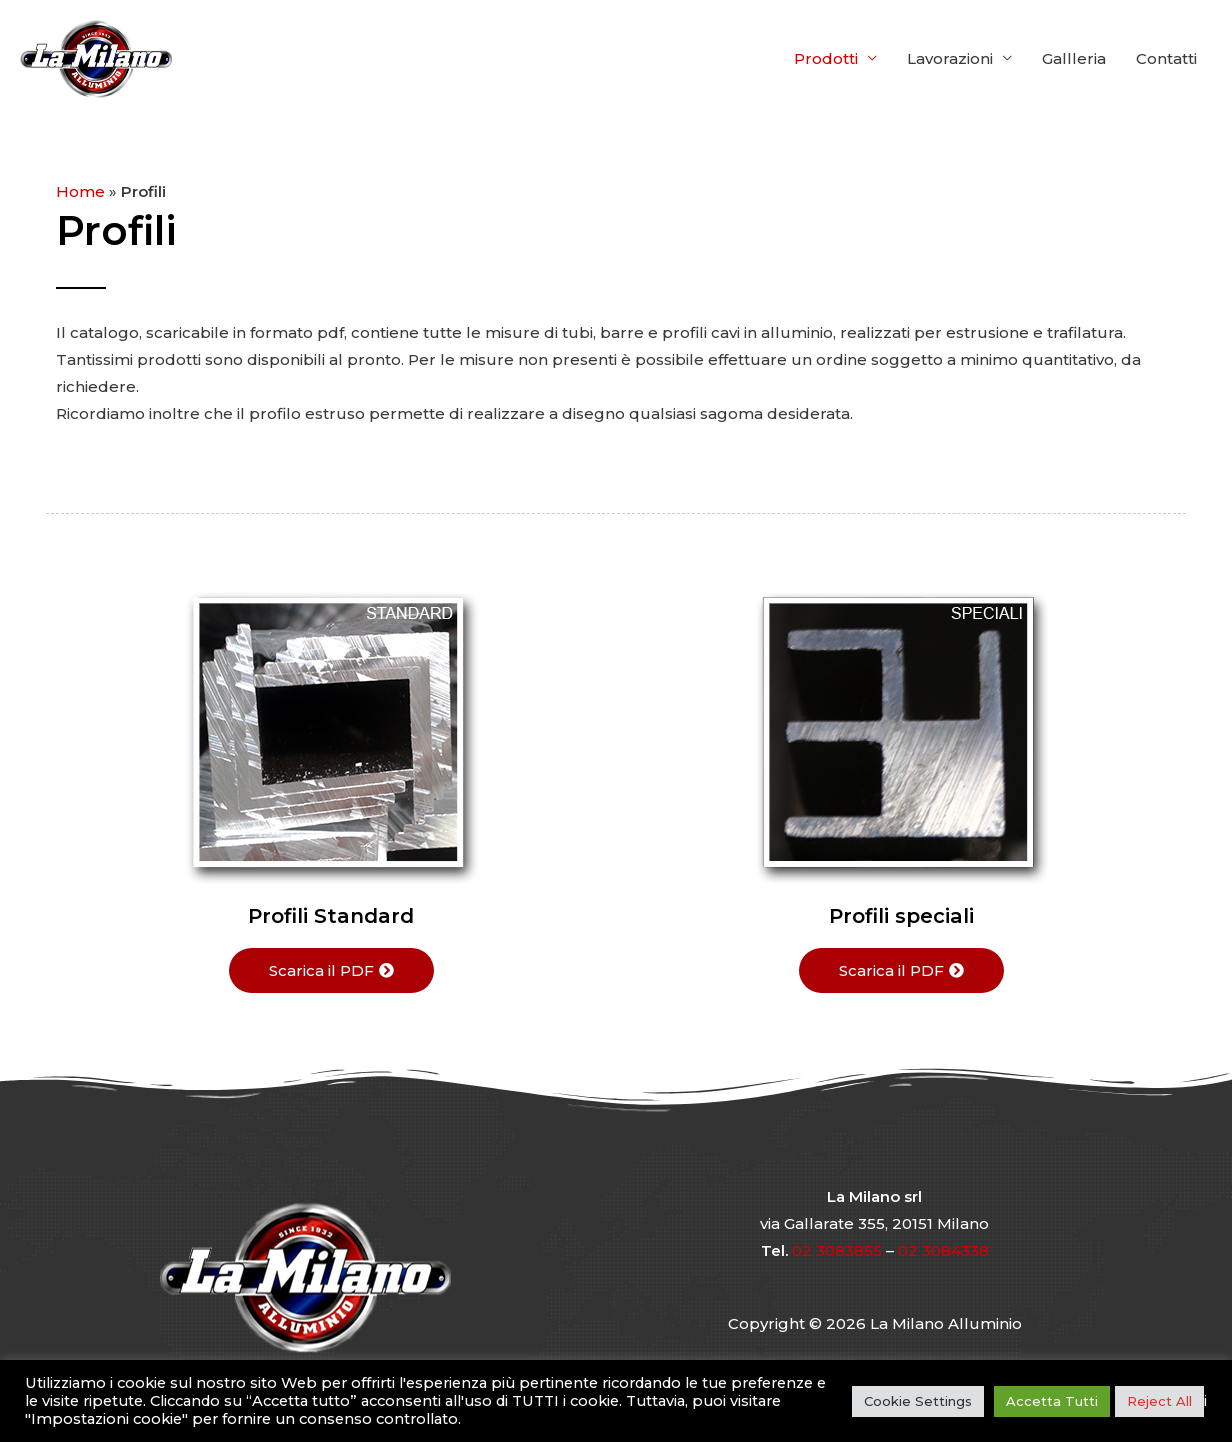 This screenshot has height=1442, width=1232. Describe the element at coordinates (826, 58) in the screenshot. I see `Prodotti` at that location.